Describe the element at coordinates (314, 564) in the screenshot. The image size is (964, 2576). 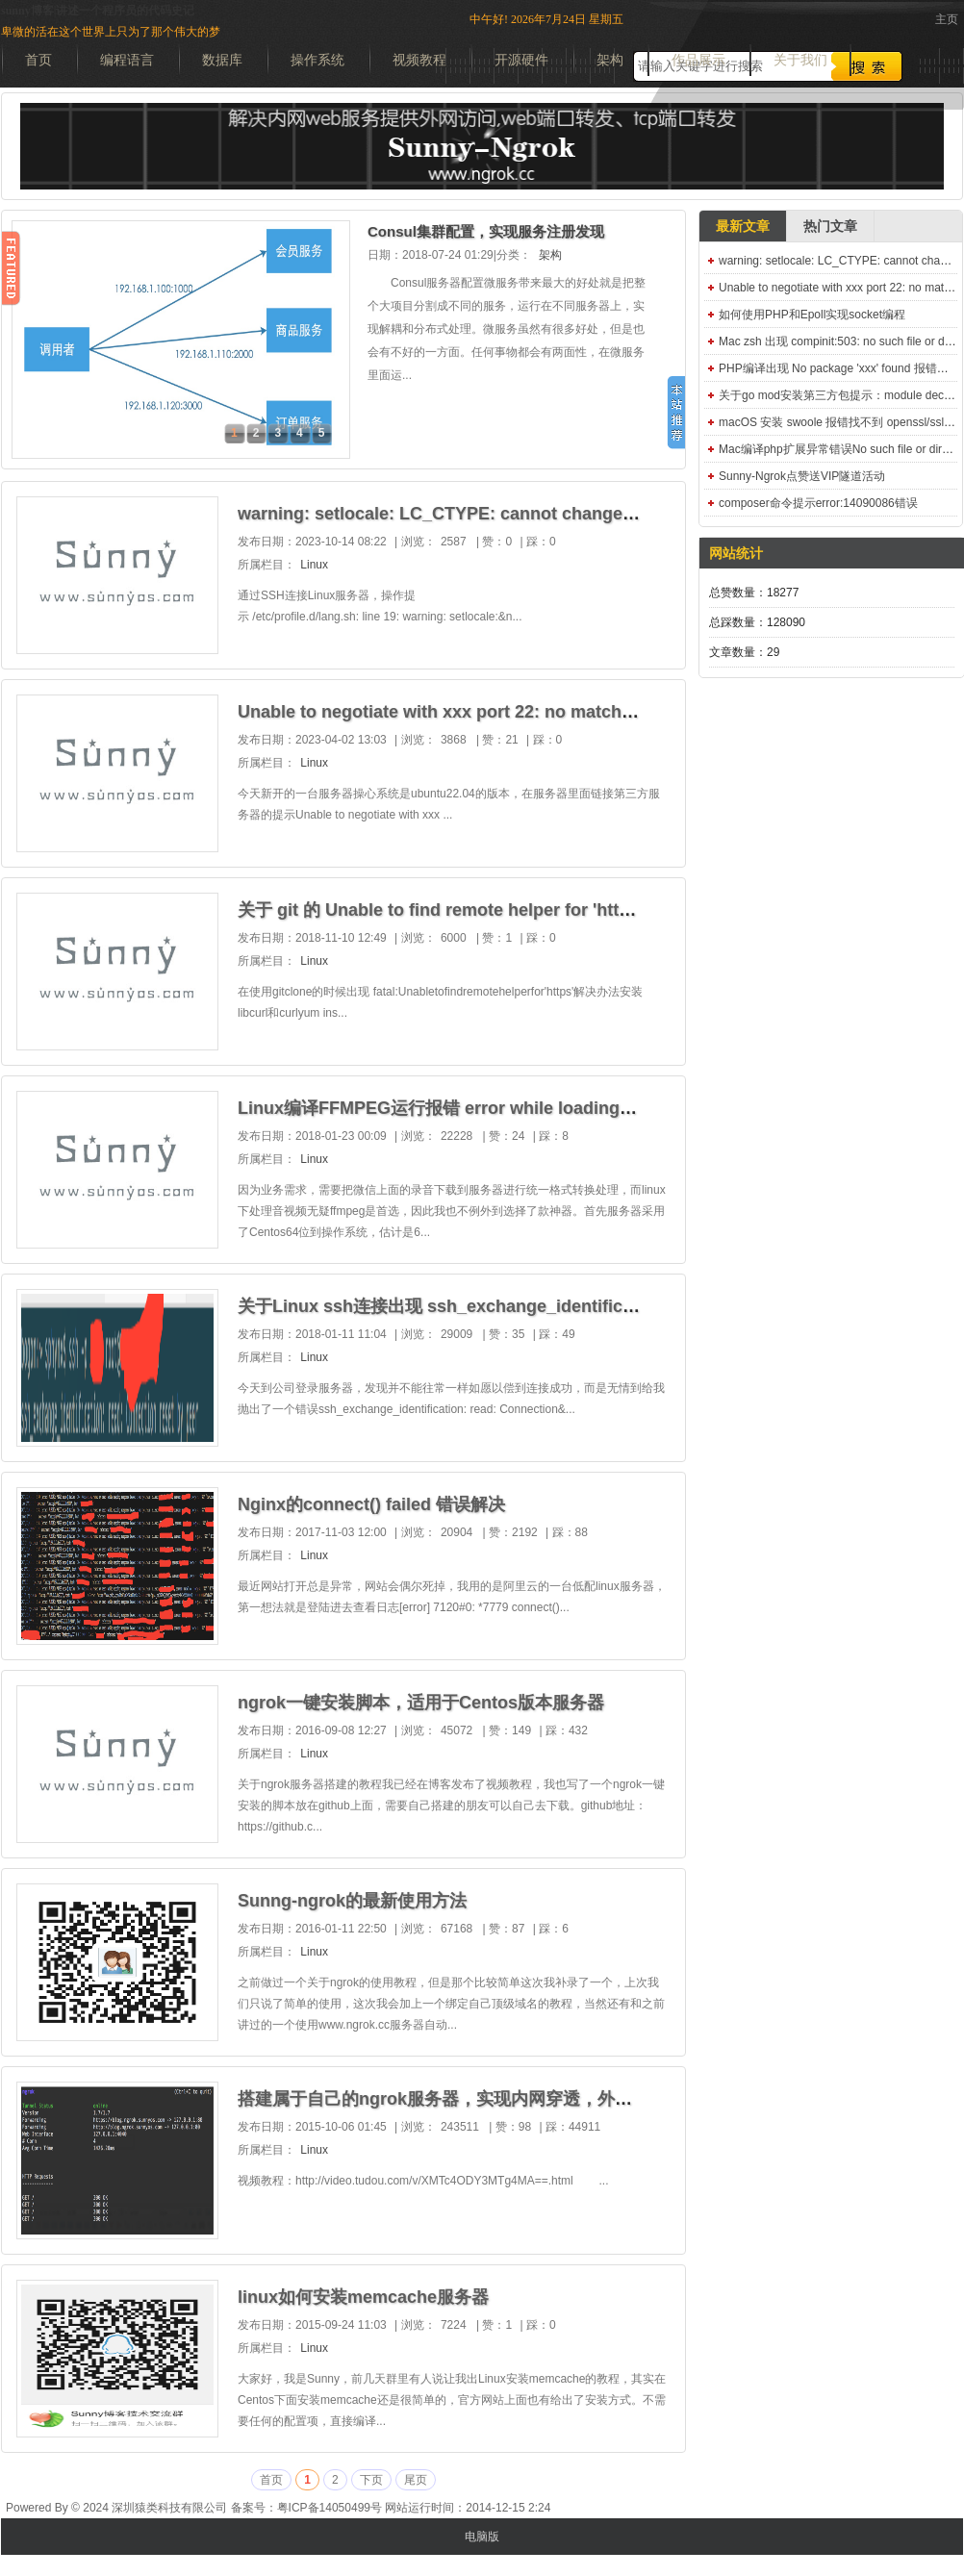
I see `Linux` at that location.